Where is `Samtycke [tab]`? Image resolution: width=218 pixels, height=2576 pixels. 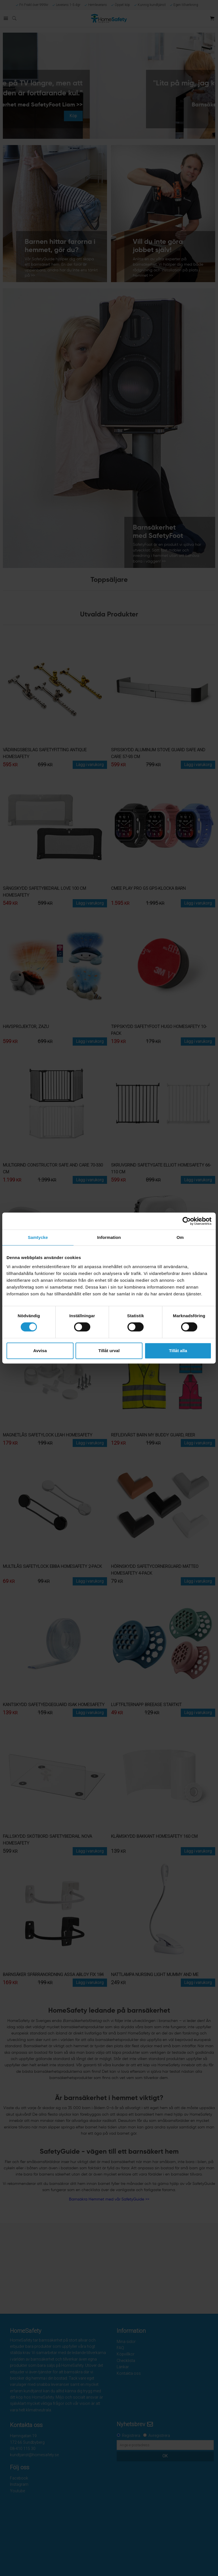 Samtycke [tab] is located at coordinates (38, 1237).